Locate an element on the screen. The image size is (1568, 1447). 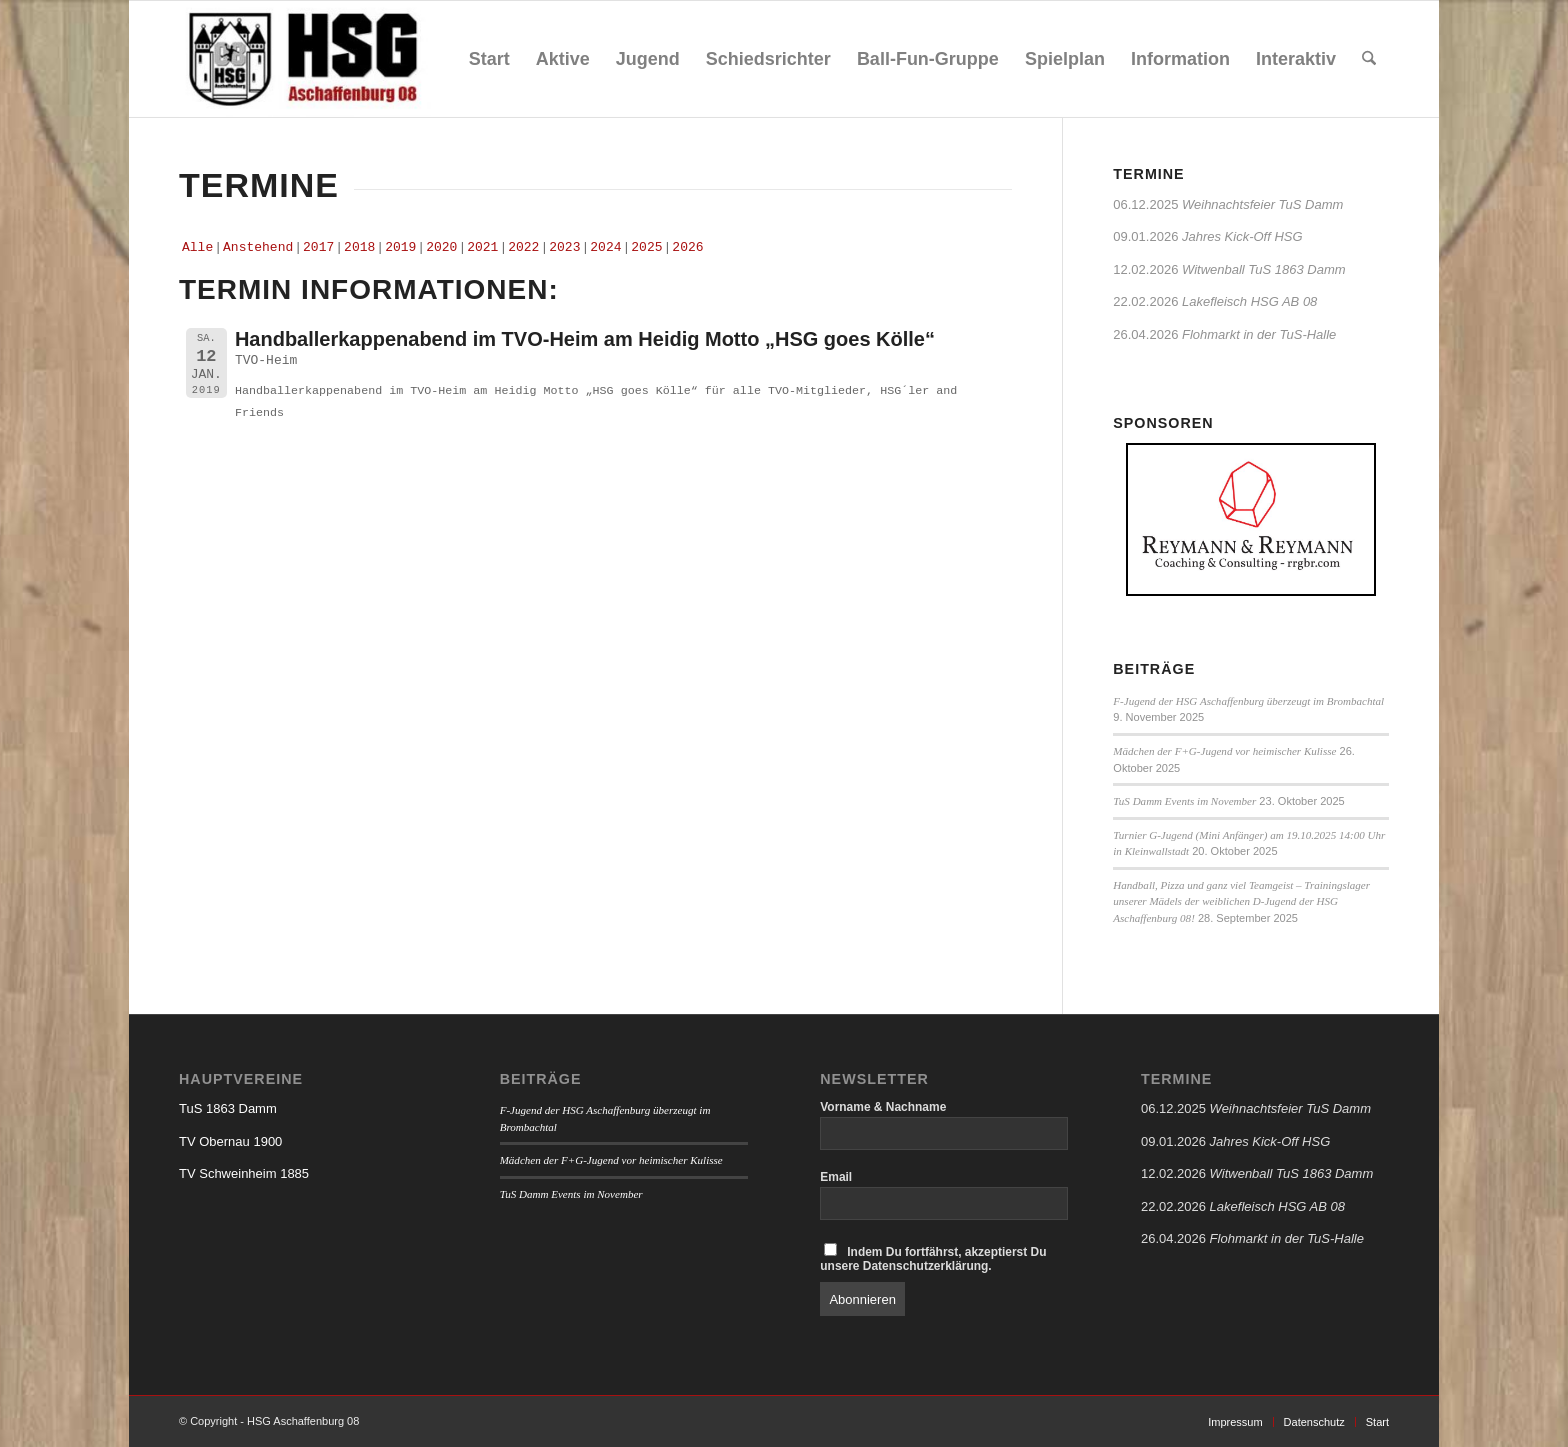
Anstehend is located at coordinates (258, 247).